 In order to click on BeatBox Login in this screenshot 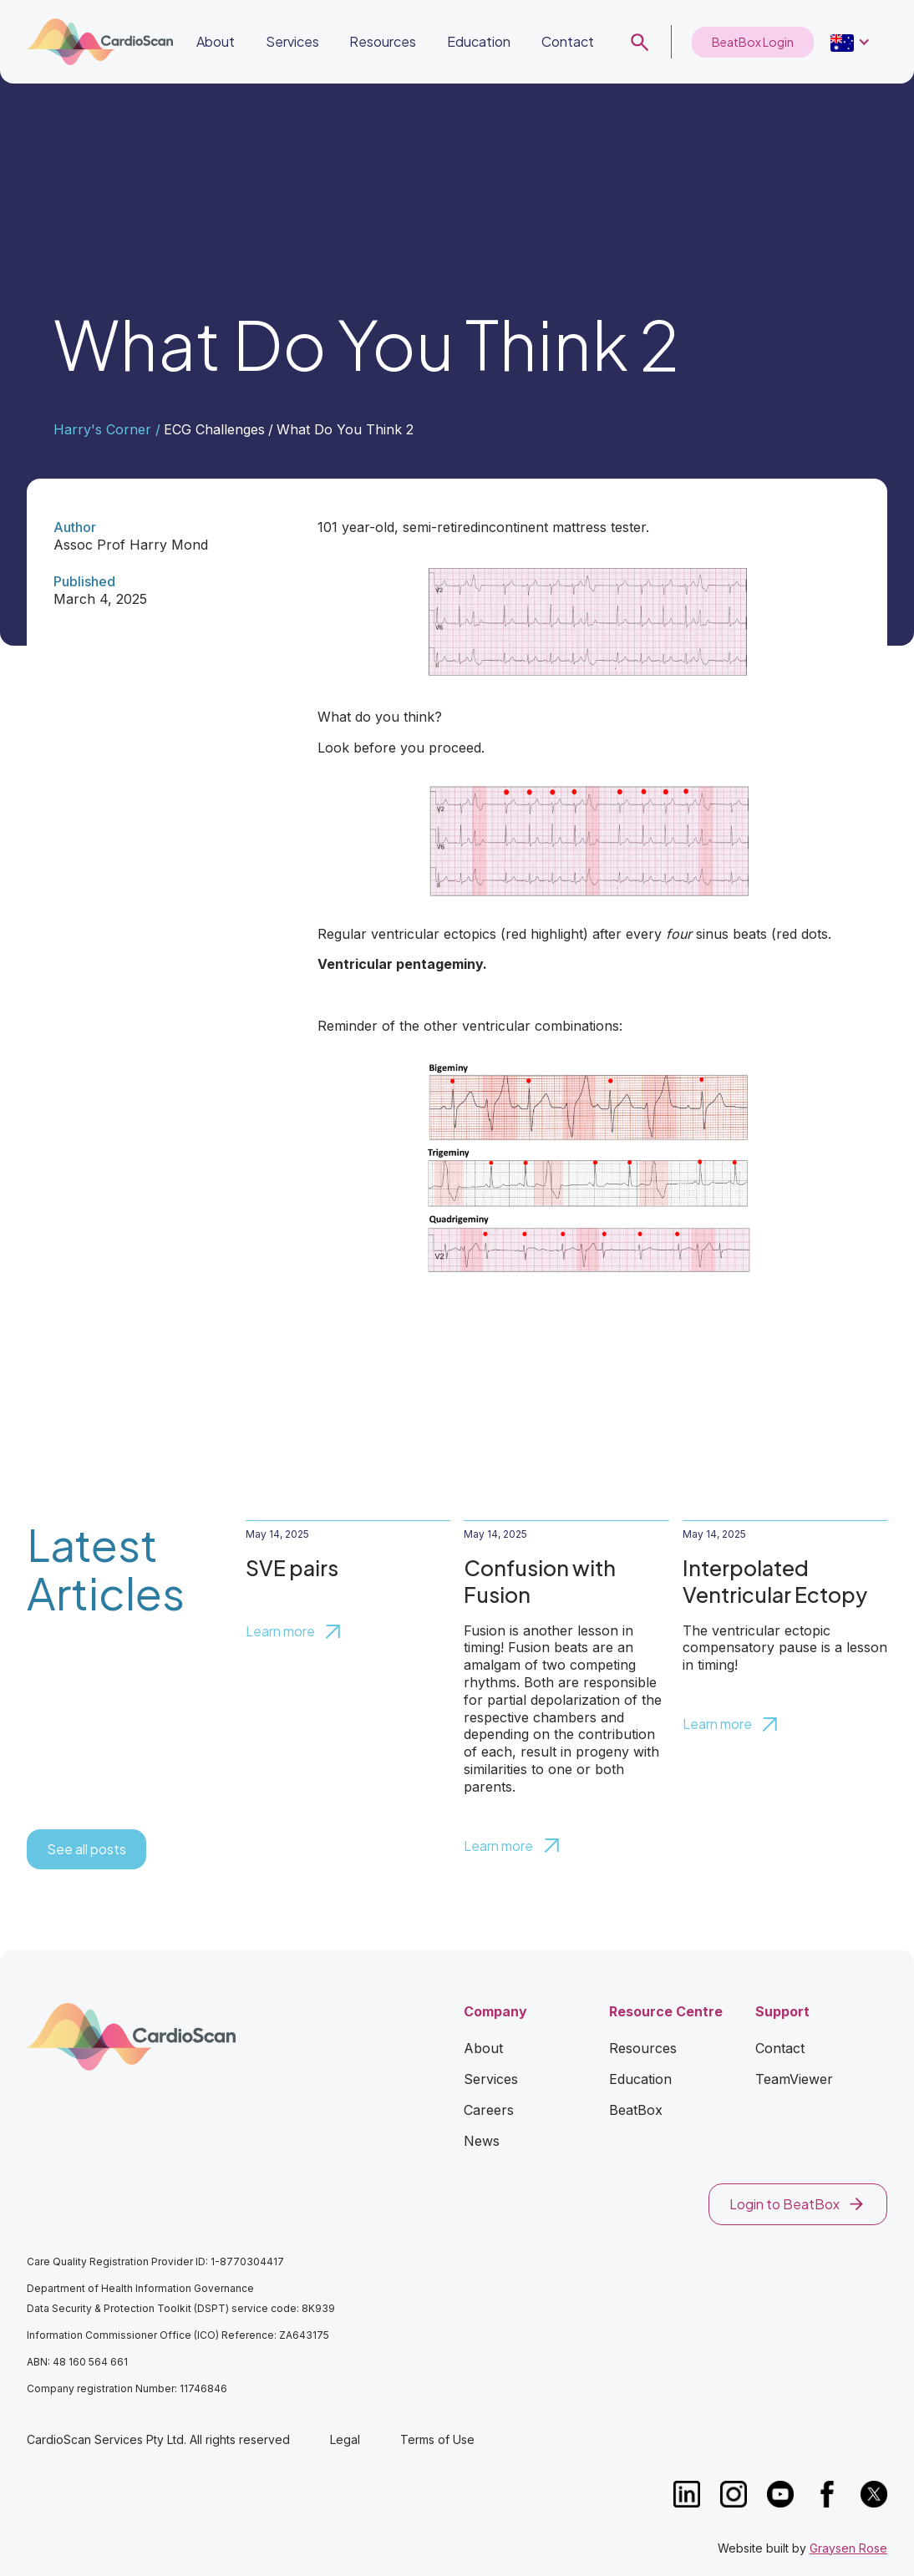, I will do `click(753, 41)`.